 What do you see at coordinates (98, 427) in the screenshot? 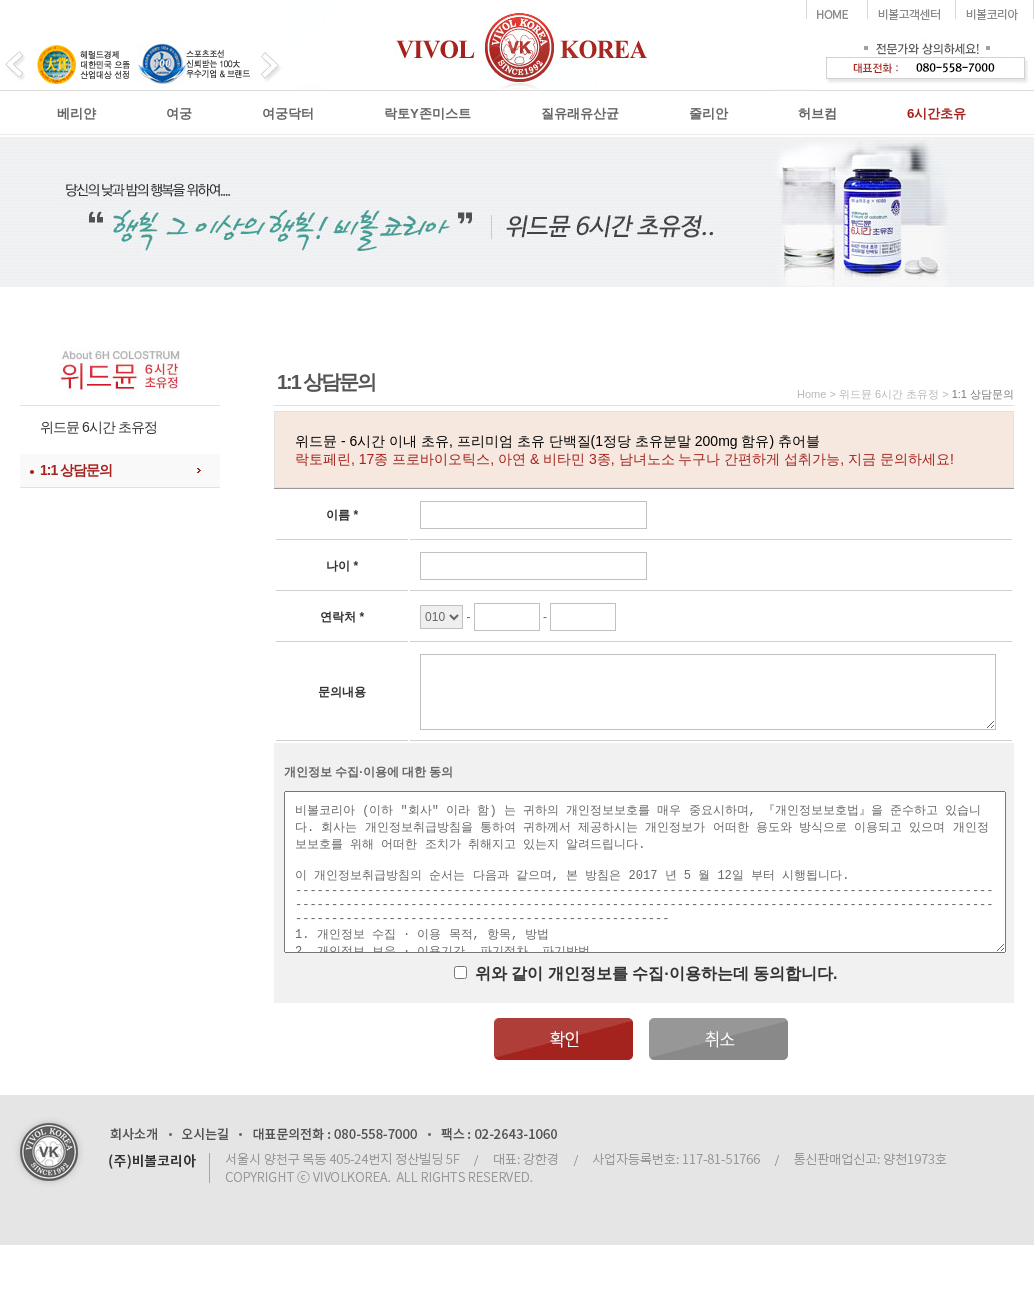
I see `위드뮨 6시간 초유정` at bounding box center [98, 427].